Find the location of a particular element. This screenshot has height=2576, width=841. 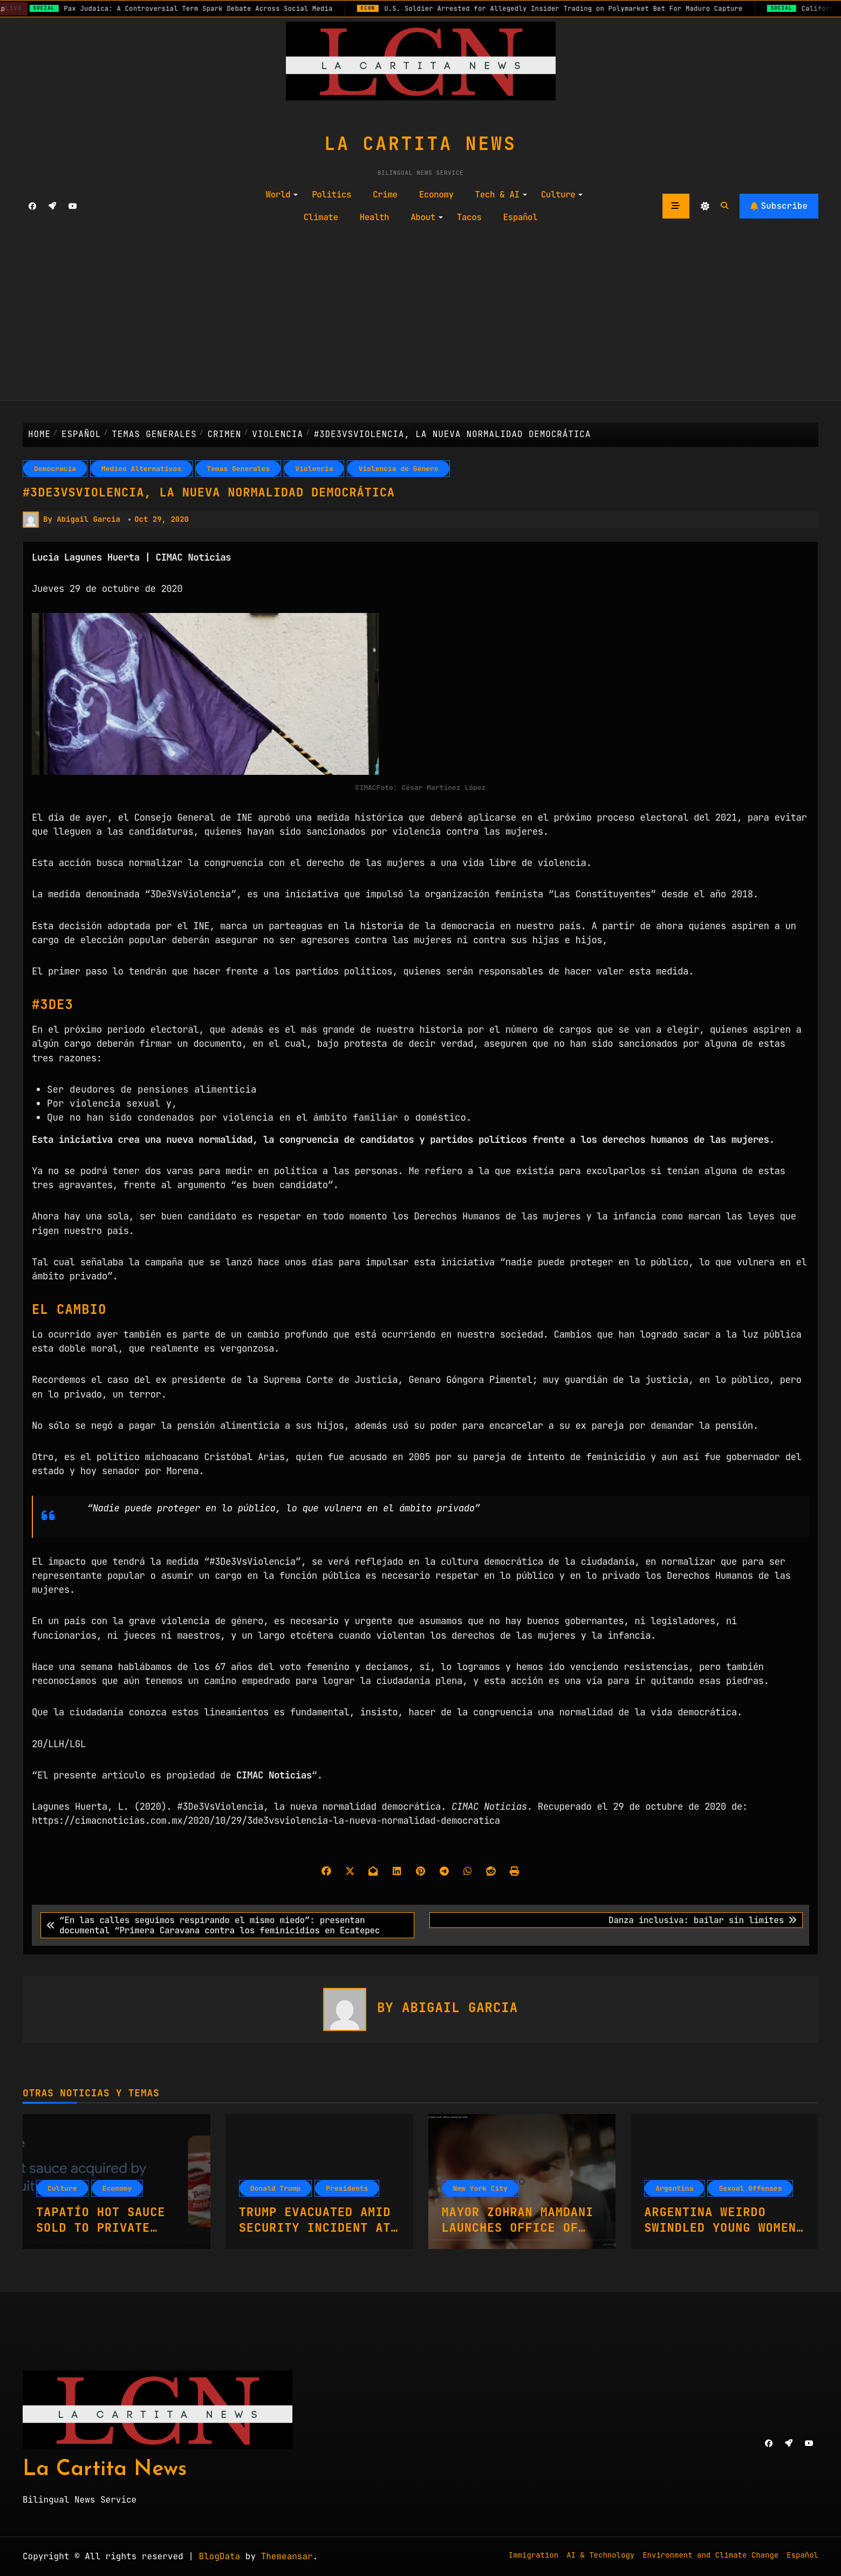

[Advertisement] is located at coordinates (420, 315).